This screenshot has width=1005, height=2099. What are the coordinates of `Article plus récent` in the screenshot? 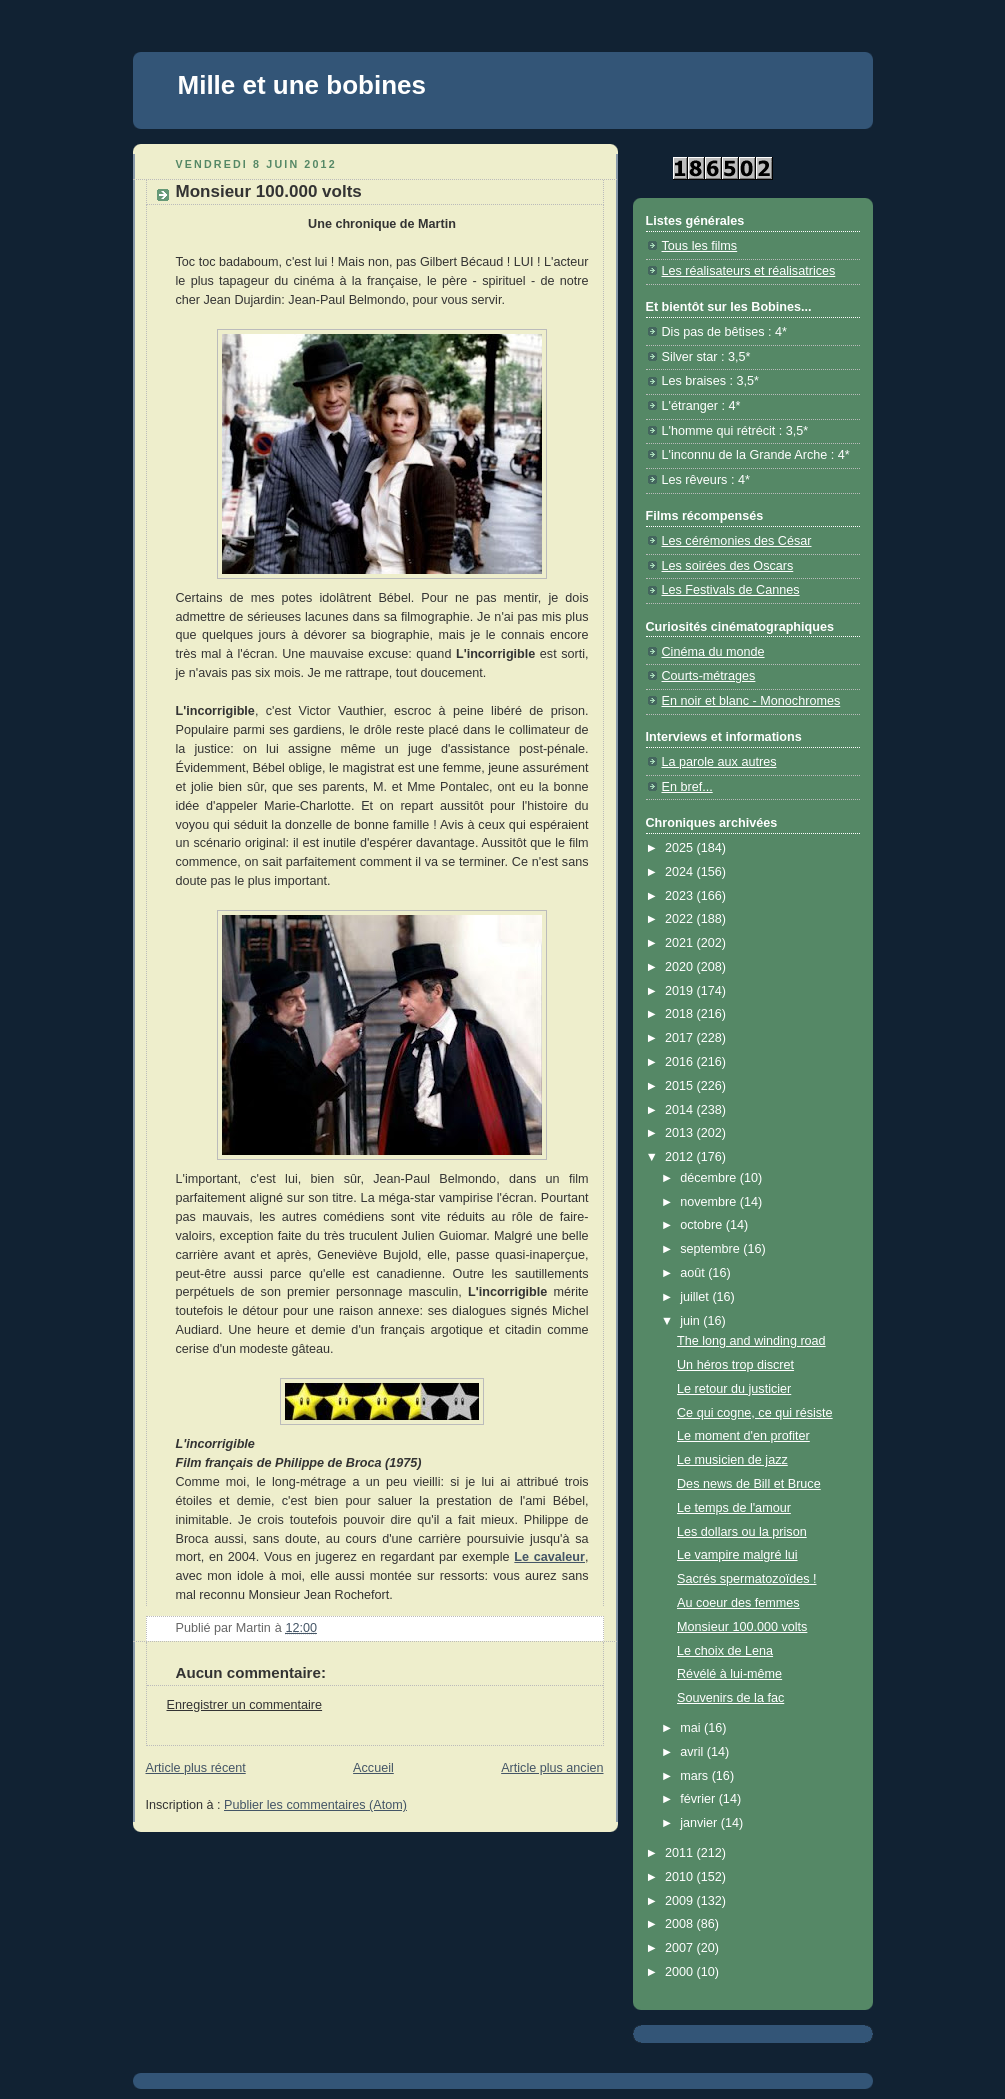 It's located at (196, 1768).